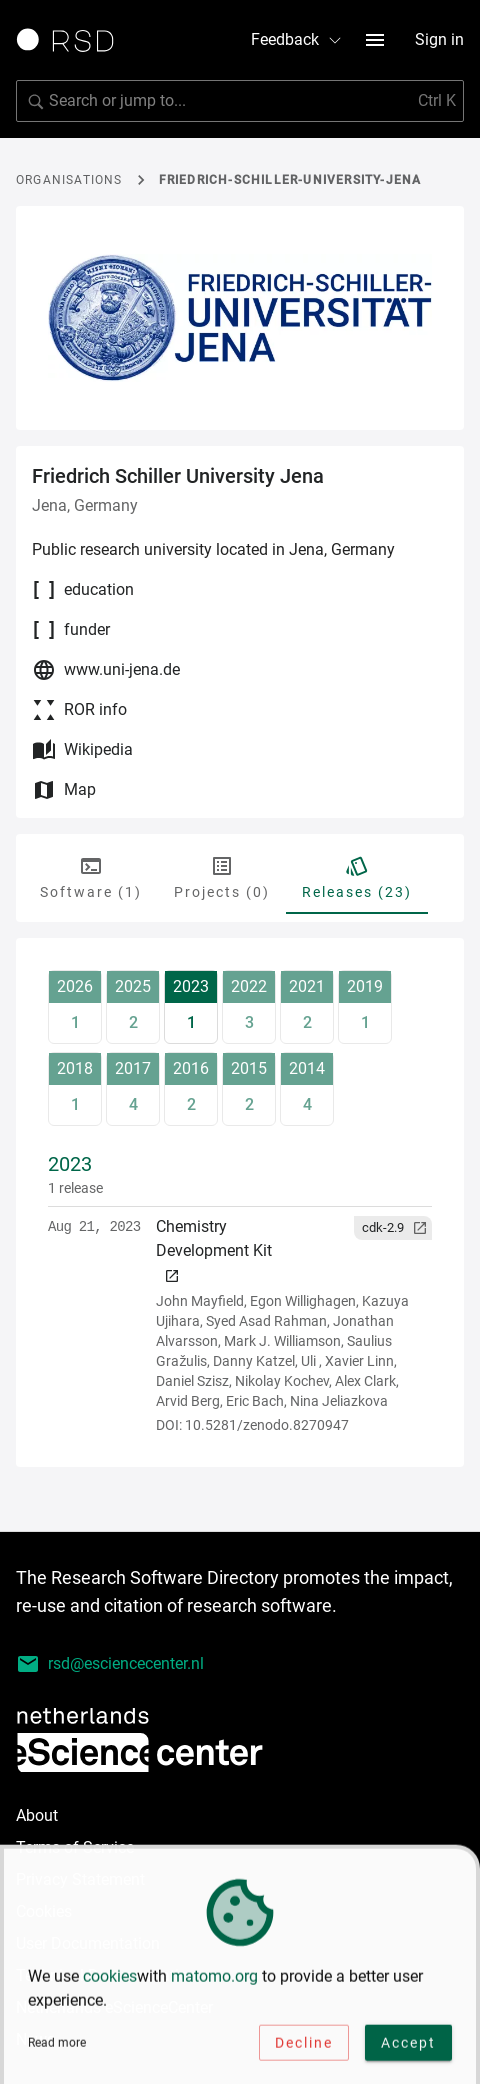 This screenshot has width=480, height=2084. Describe the element at coordinates (357, 877) in the screenshot. I see `Releases (23) [tab]` at that location.